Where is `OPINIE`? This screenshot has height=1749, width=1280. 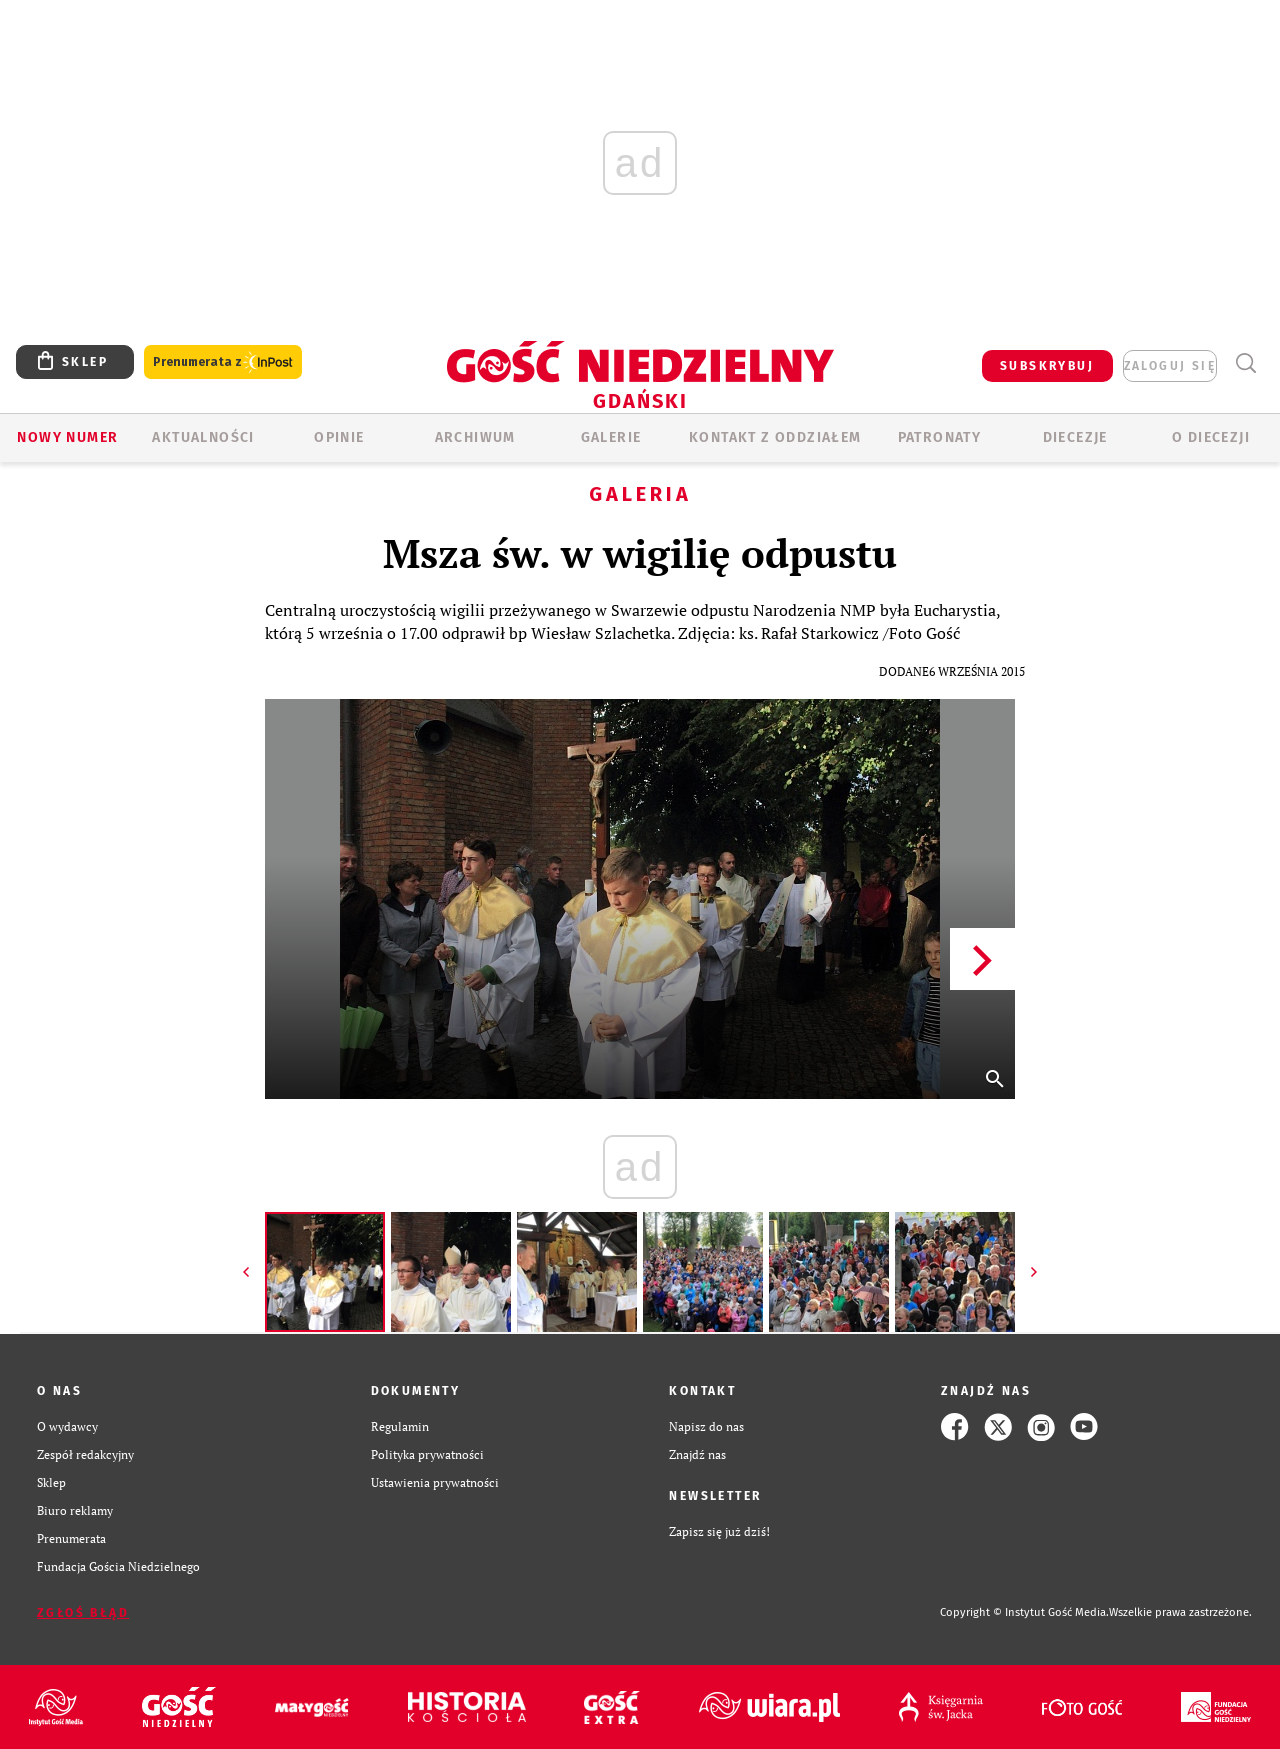 OPINIE is located at coordinates (339, 437).